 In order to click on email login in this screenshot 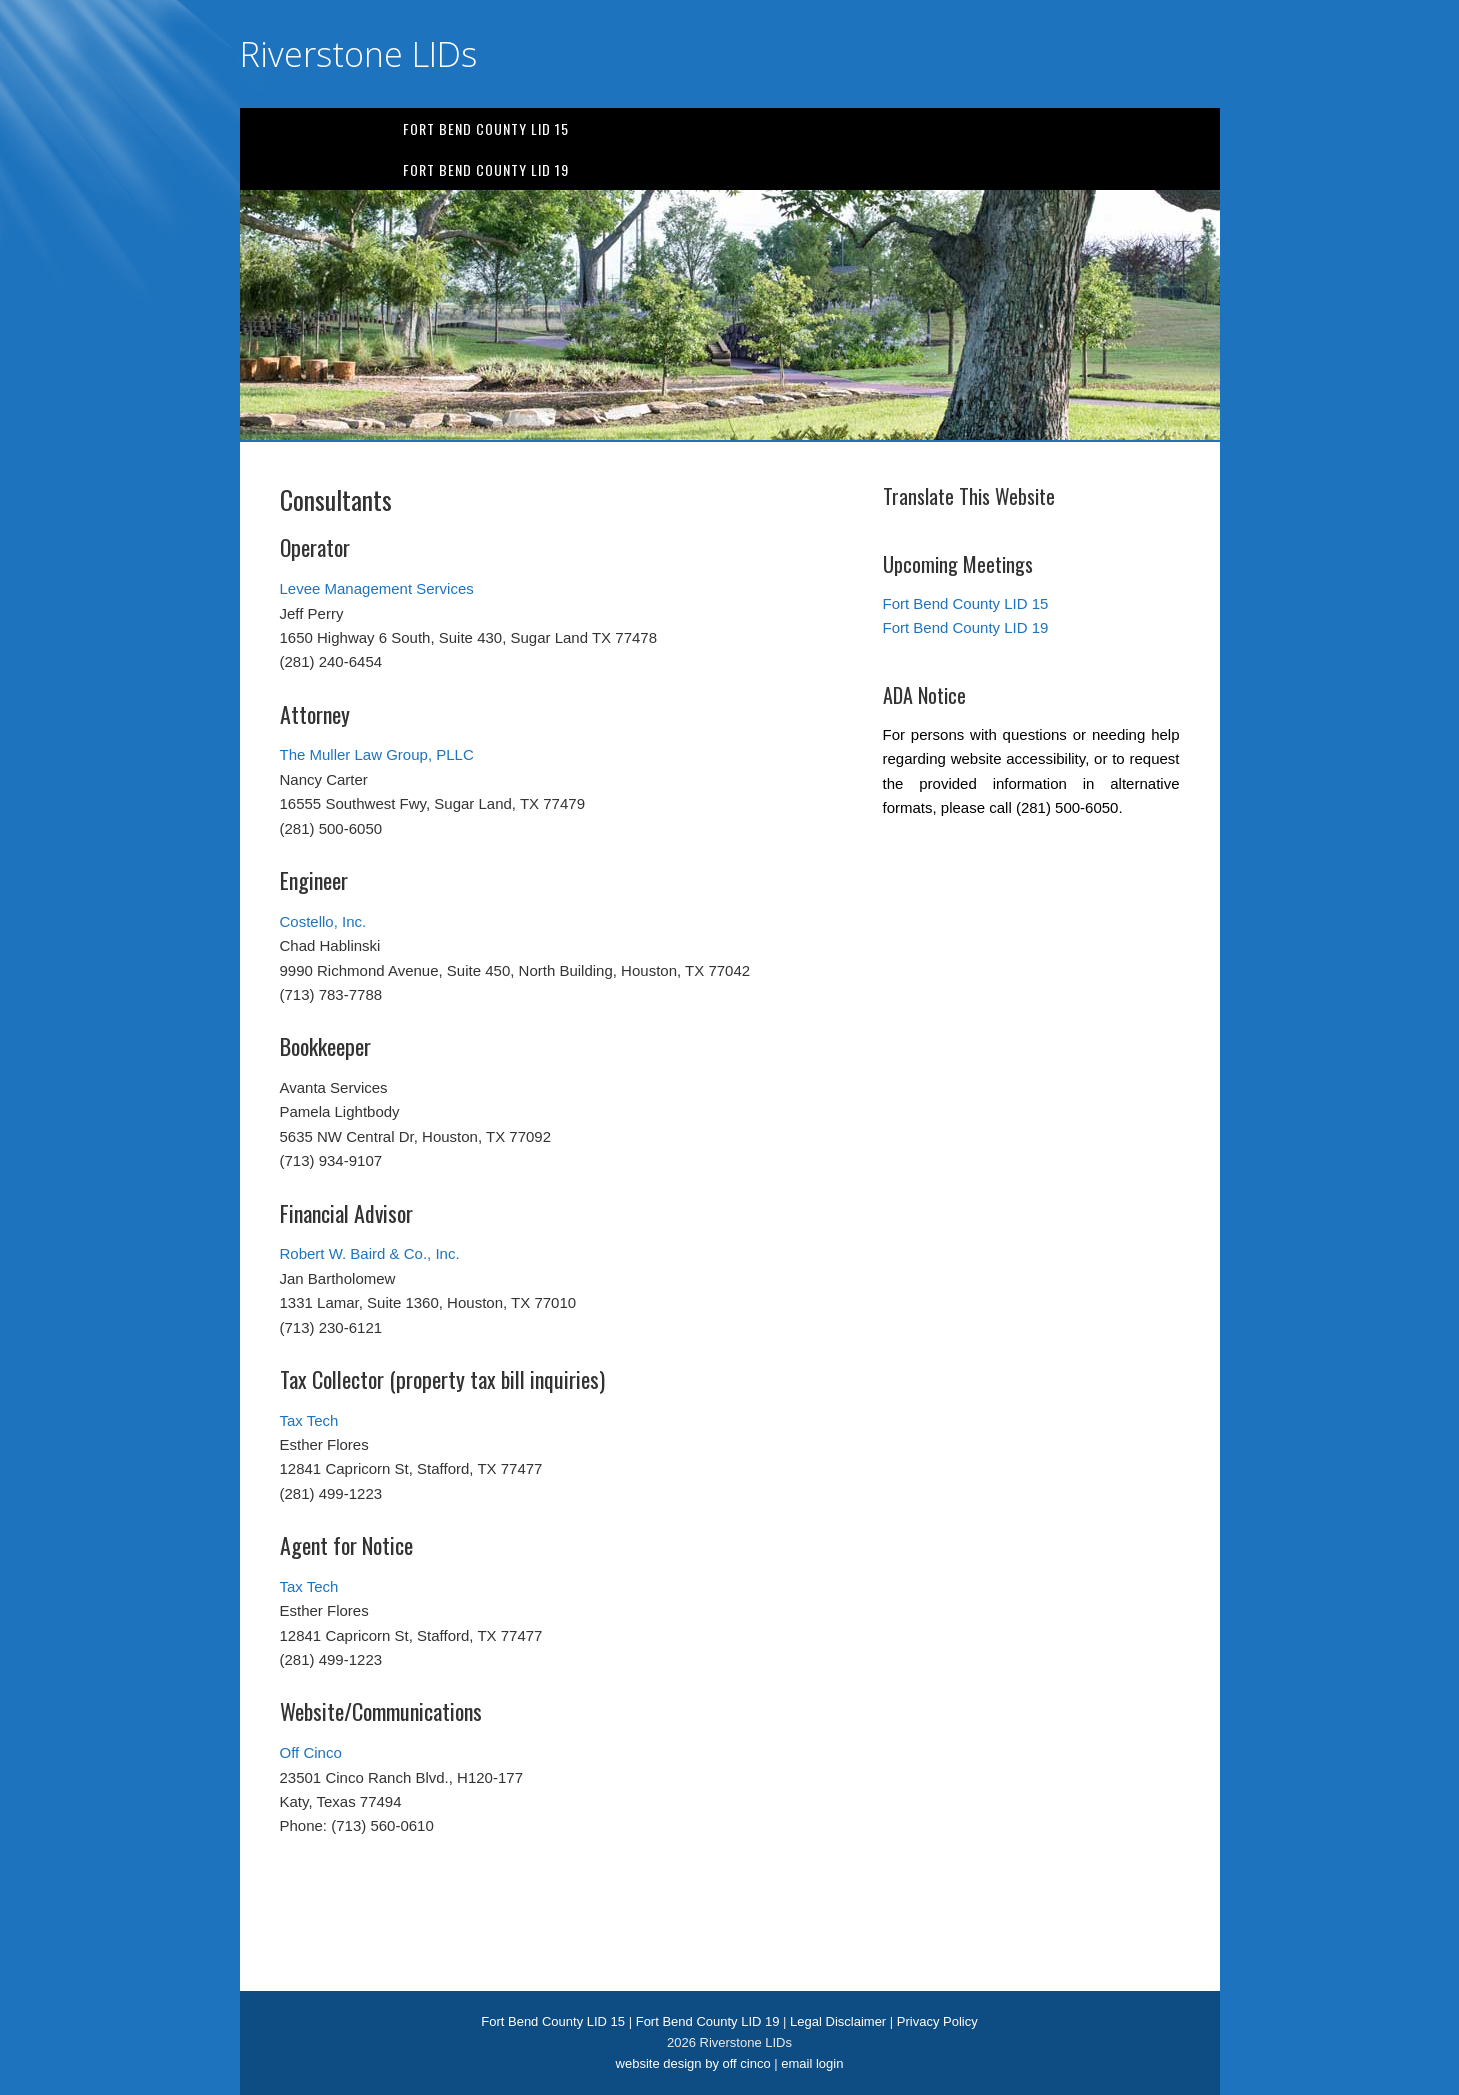, I will do `click(812, 2063)`.